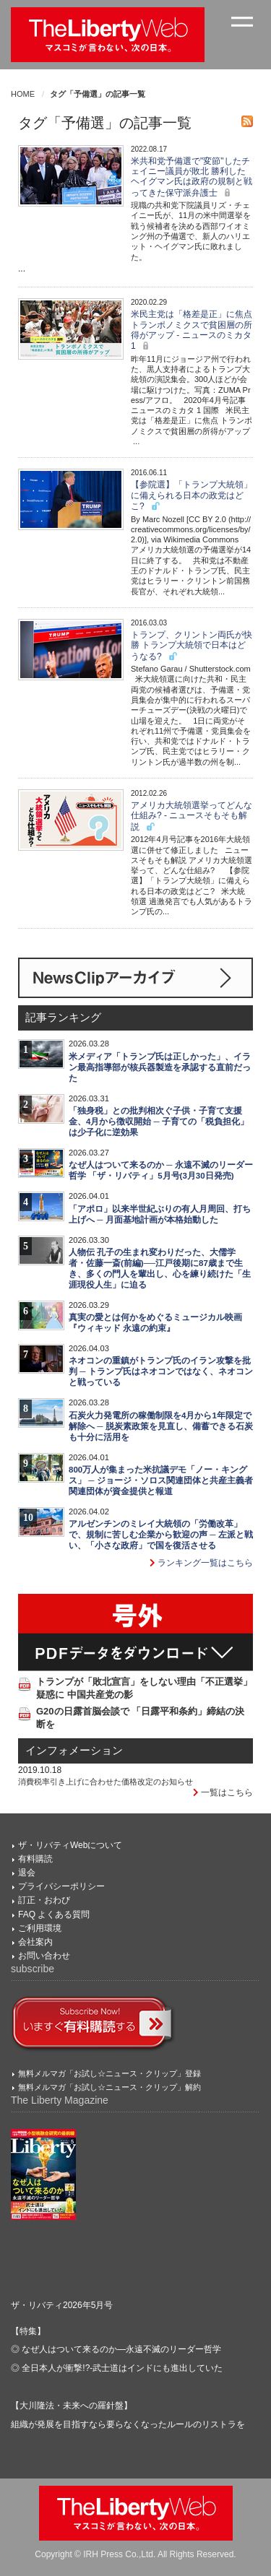 Image resolution: width=271 pixels, height=2576 pixels. What do you see at coordinates (35, 1942) in the screenshot?
I see `会社案内` at bounding box center [35, 1942].